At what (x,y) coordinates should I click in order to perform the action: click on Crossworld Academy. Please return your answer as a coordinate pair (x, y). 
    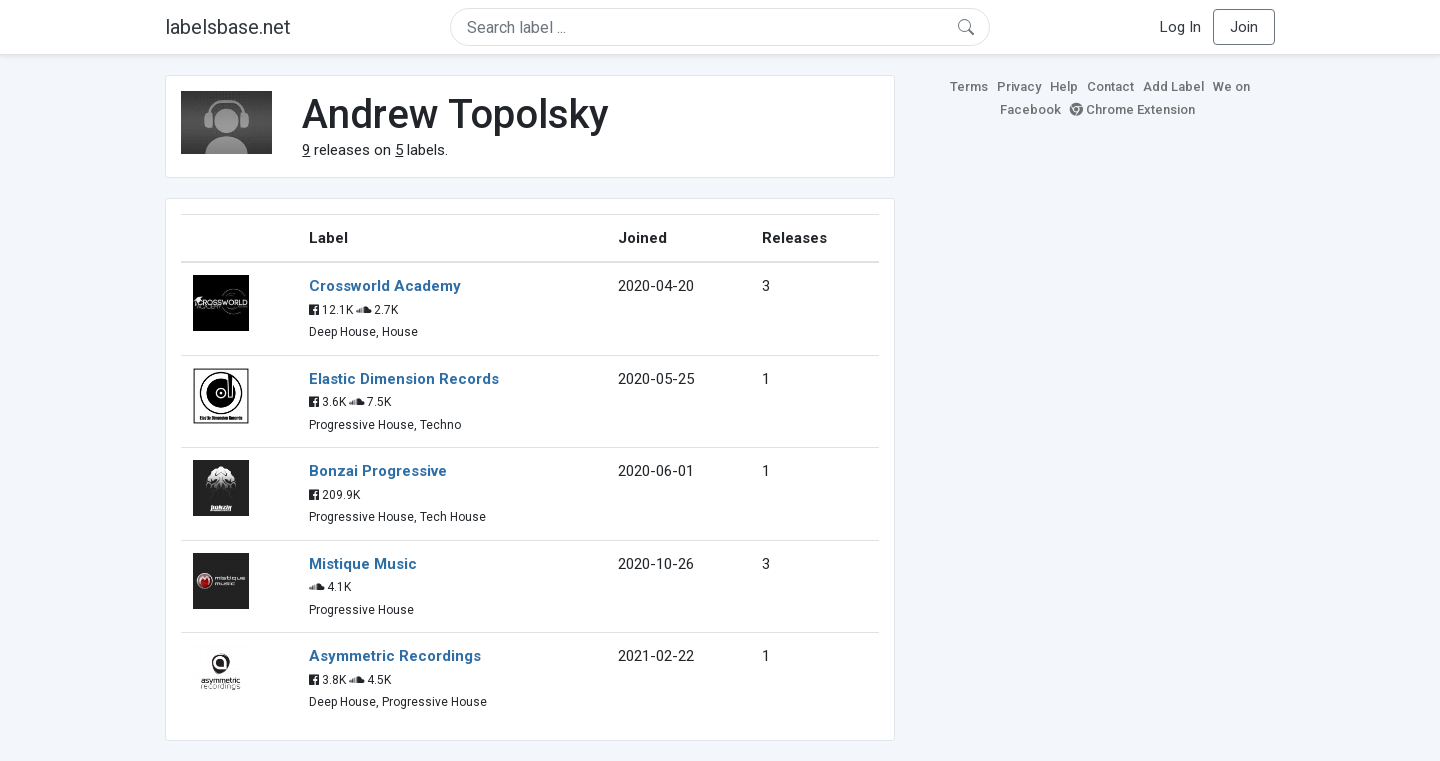
    Looking at the image, I should click on (385, 286).